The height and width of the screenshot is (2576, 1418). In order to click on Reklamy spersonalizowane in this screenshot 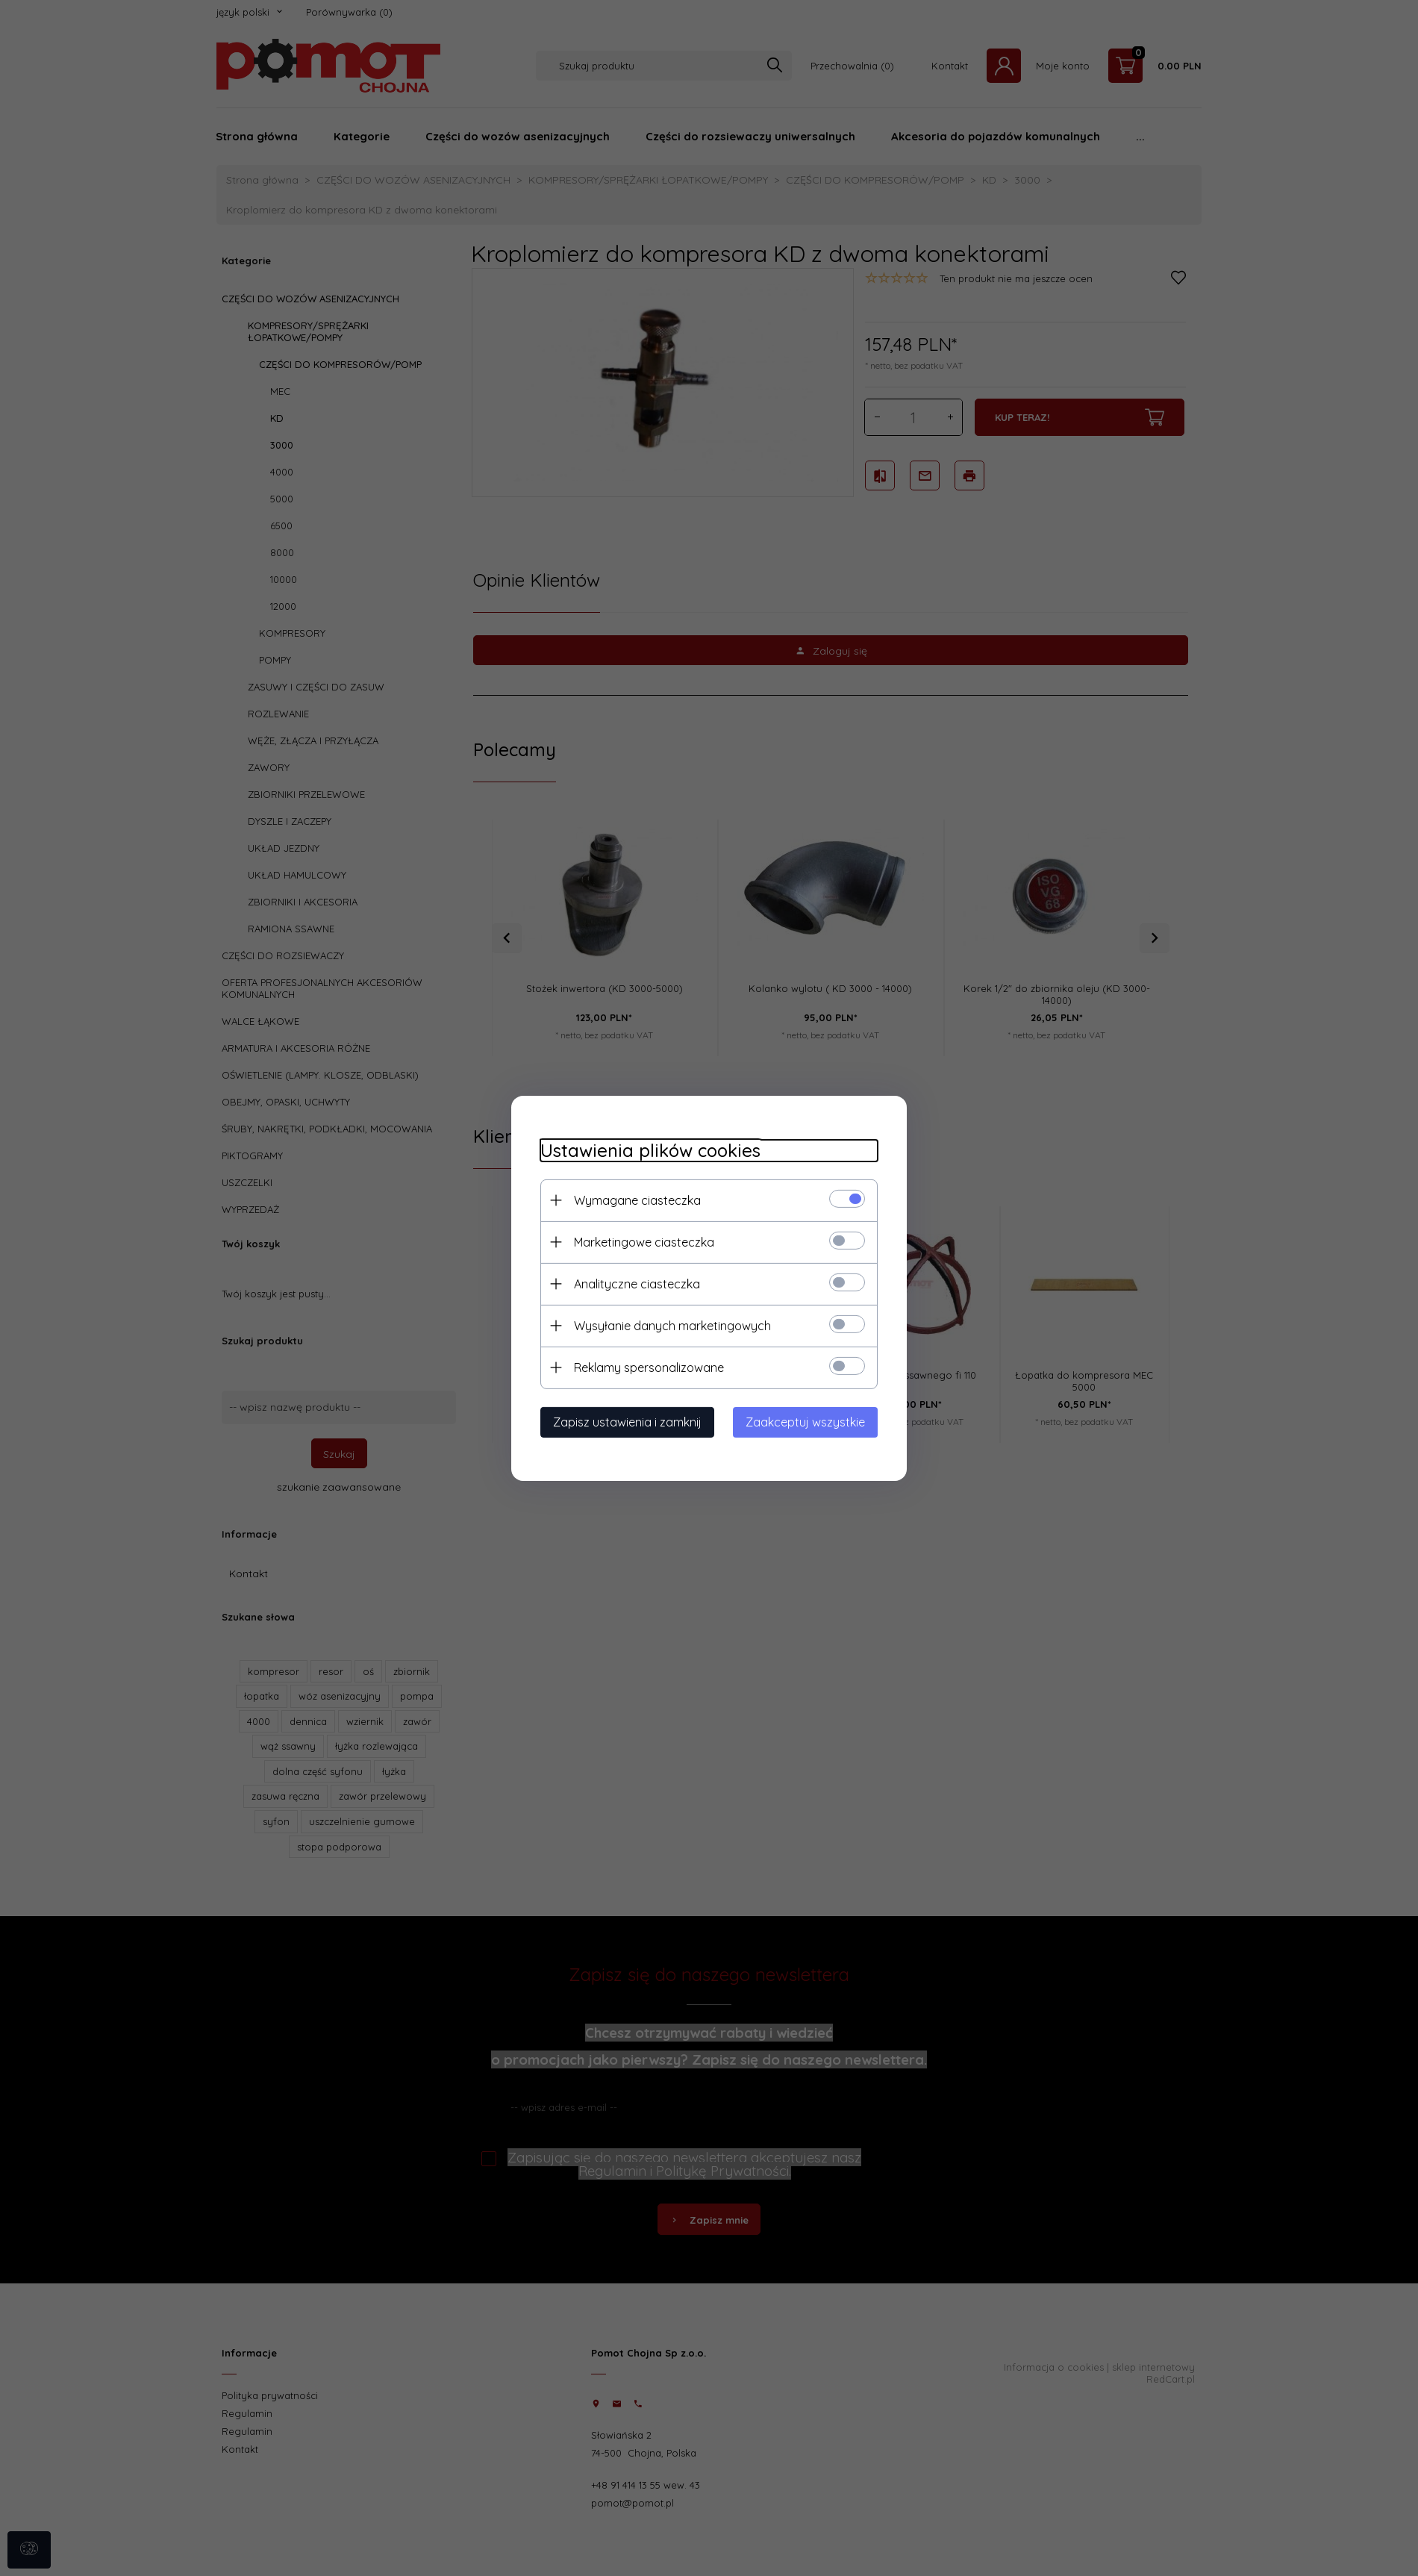, I will do `click(646, 1366)`.